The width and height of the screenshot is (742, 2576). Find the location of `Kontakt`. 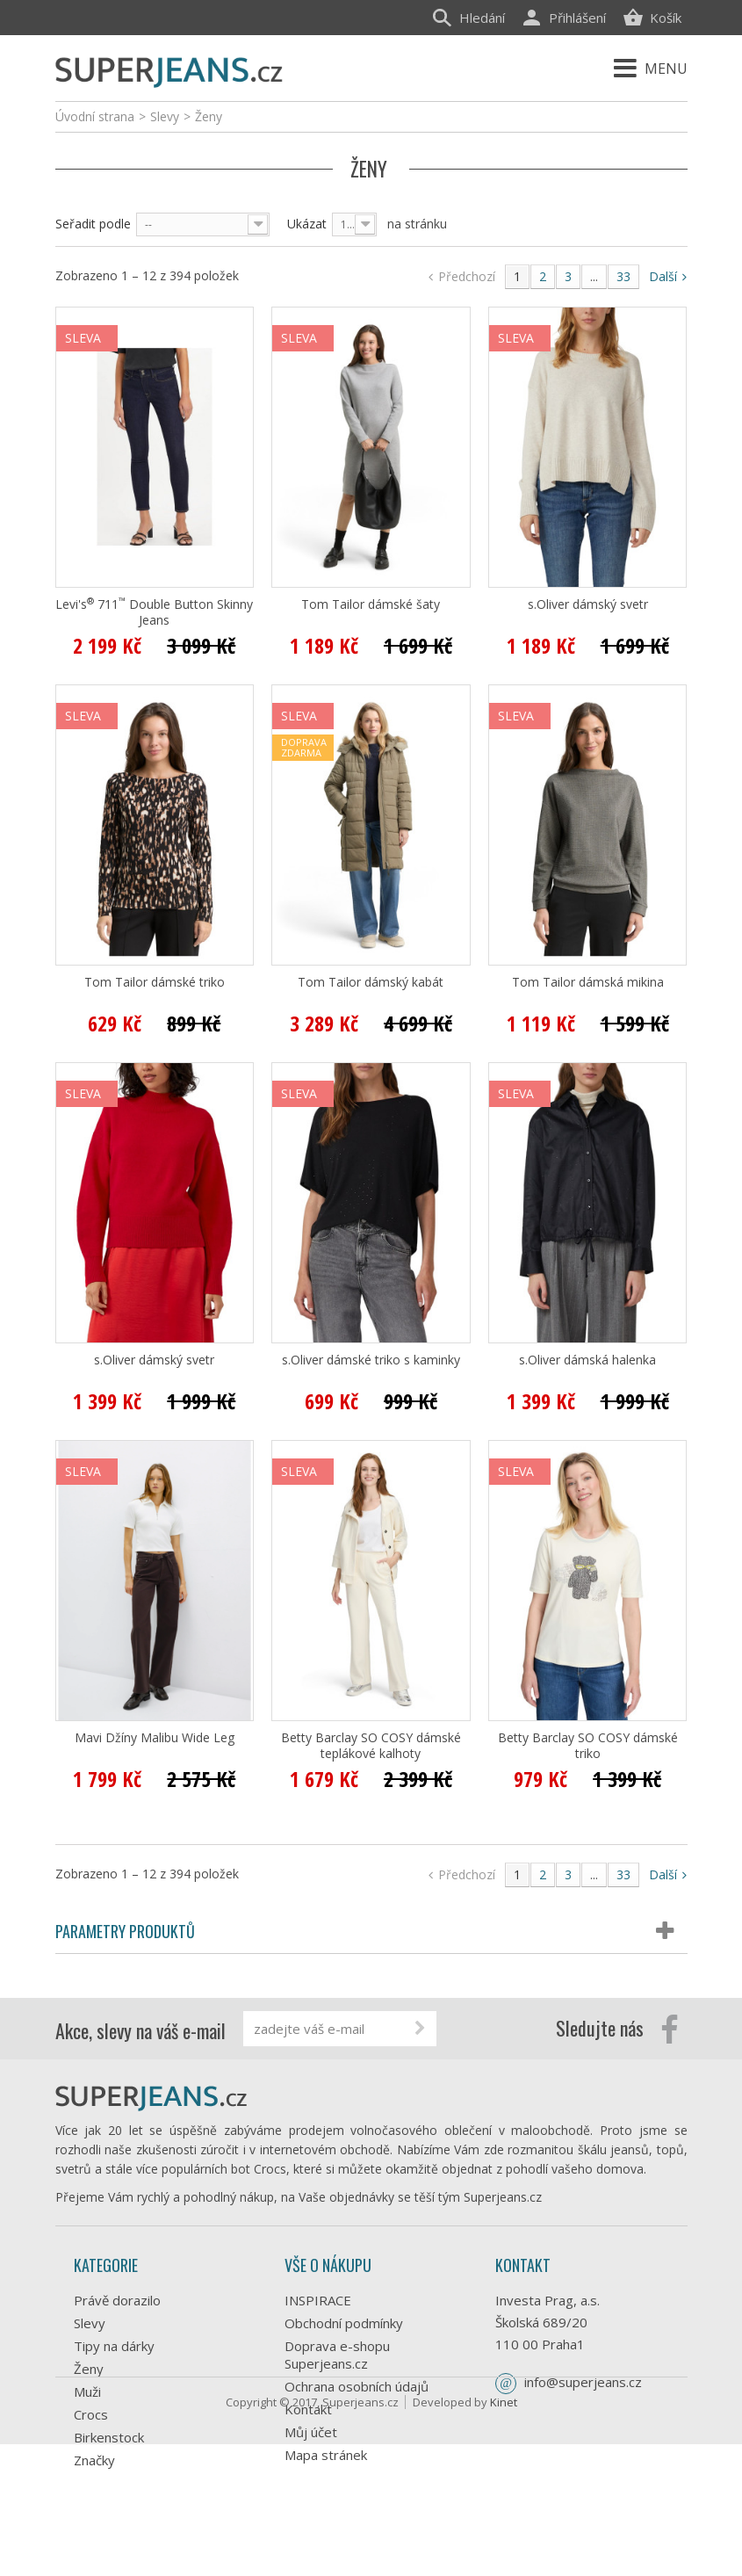

Kontakt is located at coordinates (308, 2409).